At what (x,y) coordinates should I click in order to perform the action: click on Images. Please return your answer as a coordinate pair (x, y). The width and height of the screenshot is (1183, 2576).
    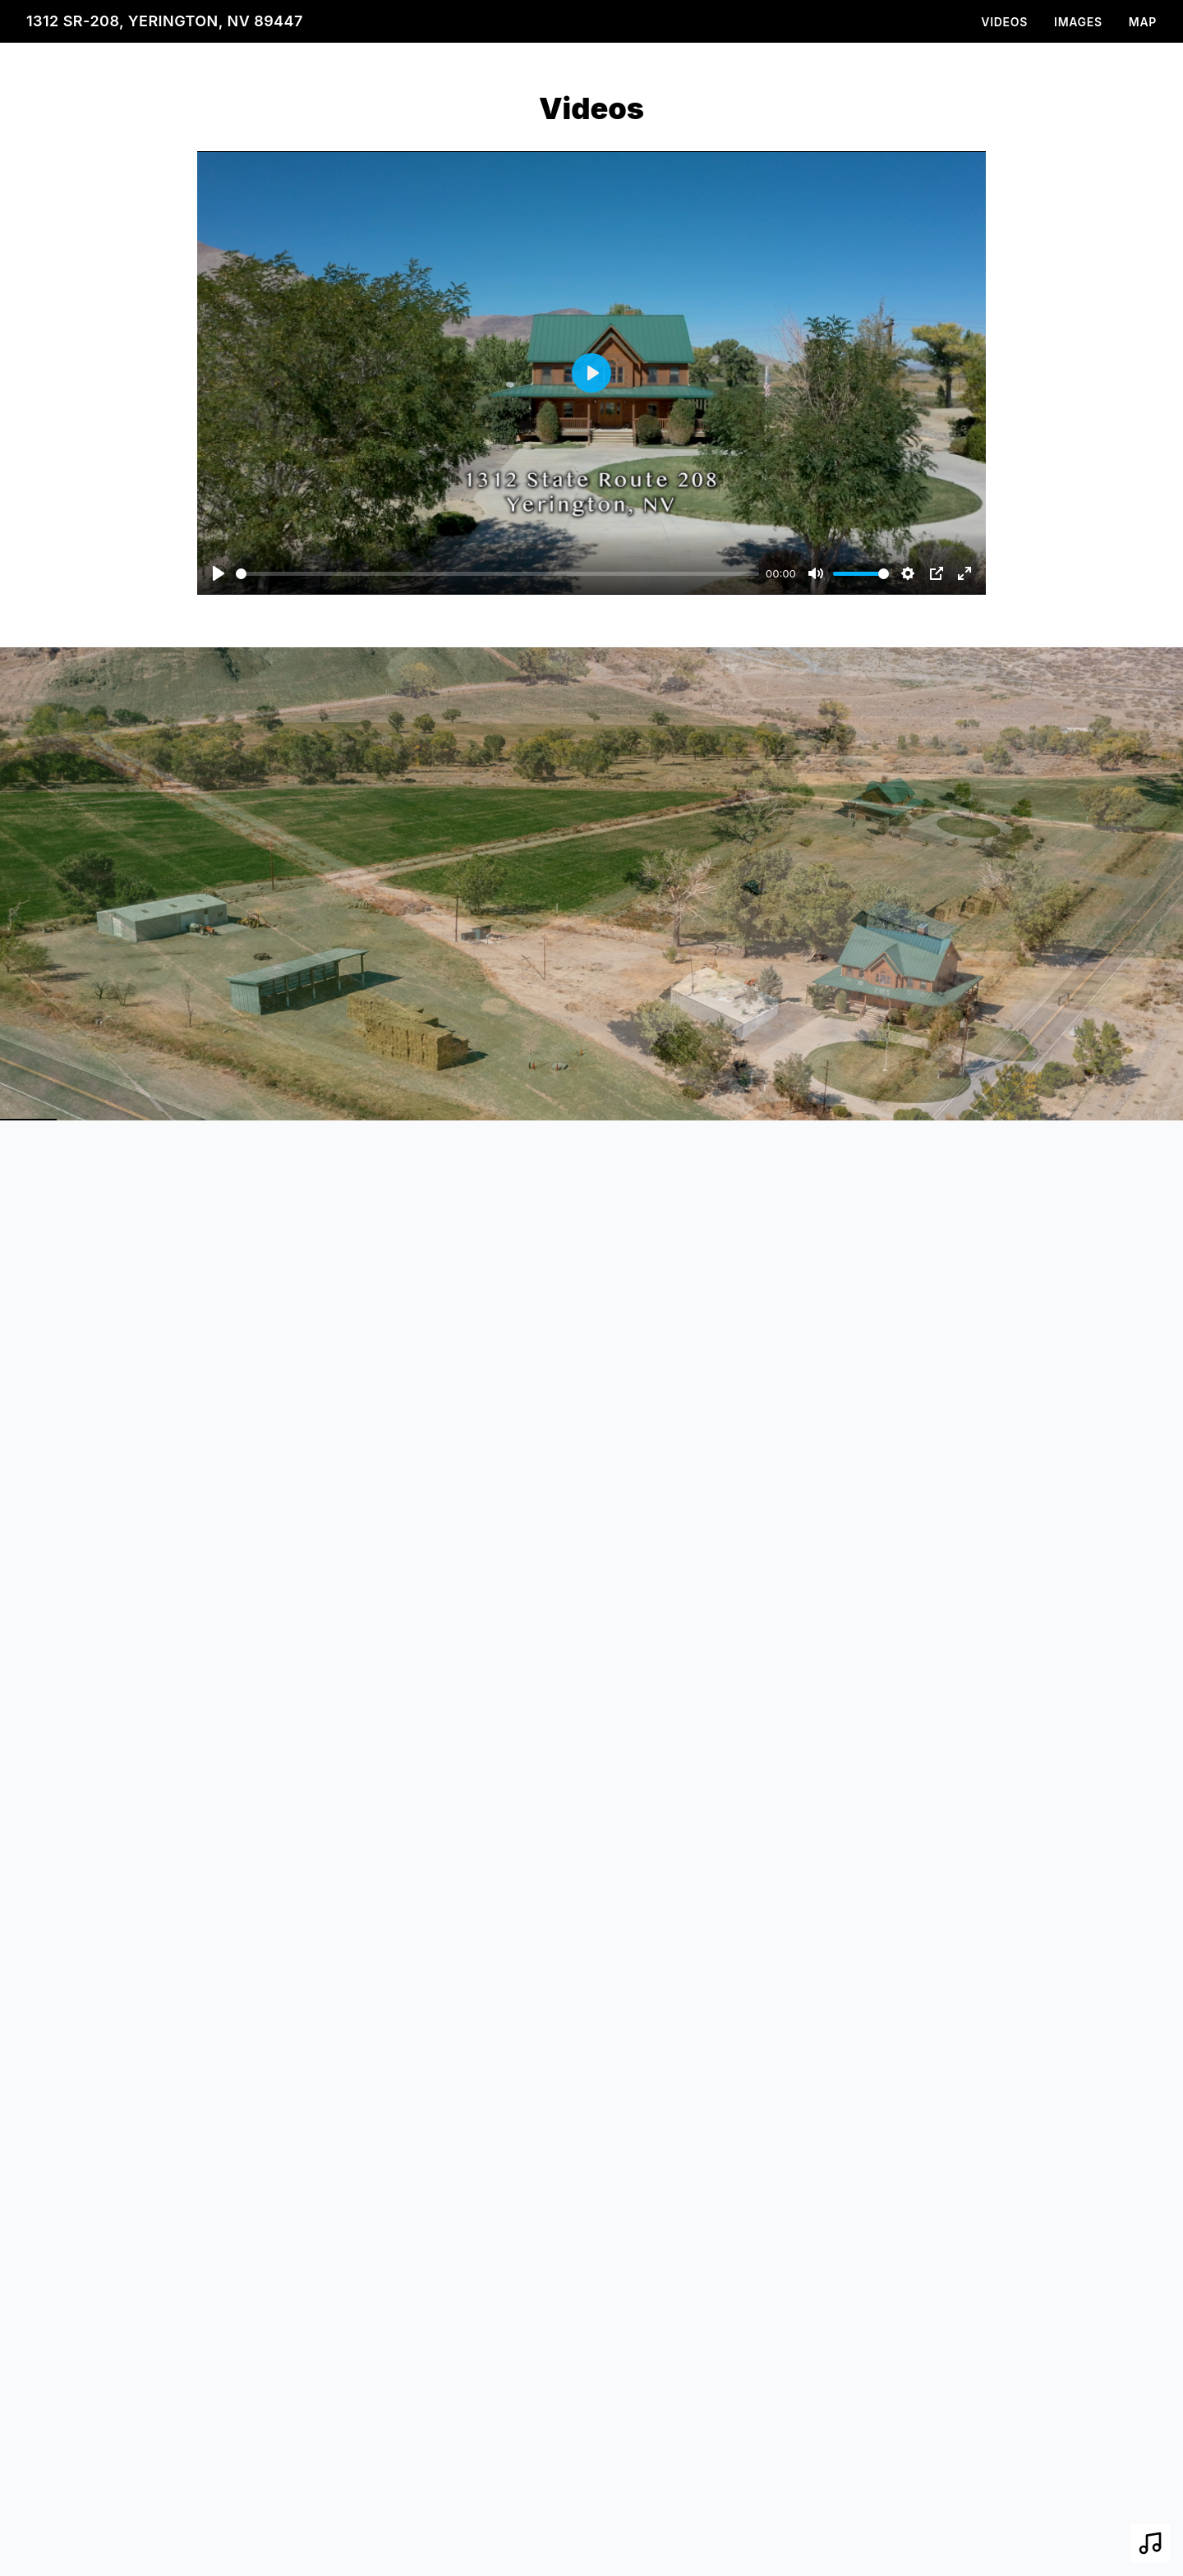
    Looking at the image, I should click on (1078, 22).